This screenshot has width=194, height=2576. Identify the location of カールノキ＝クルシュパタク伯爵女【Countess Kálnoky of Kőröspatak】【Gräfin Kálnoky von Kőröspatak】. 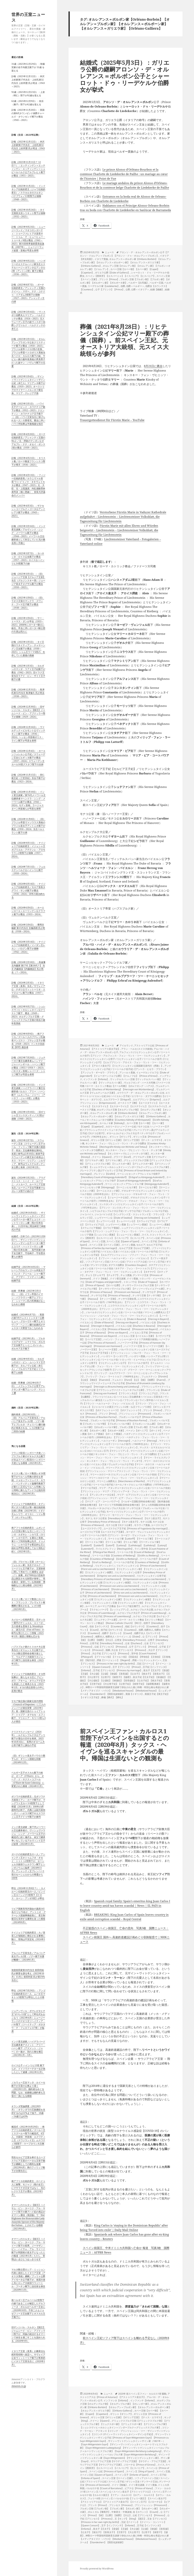
(125, 1120).